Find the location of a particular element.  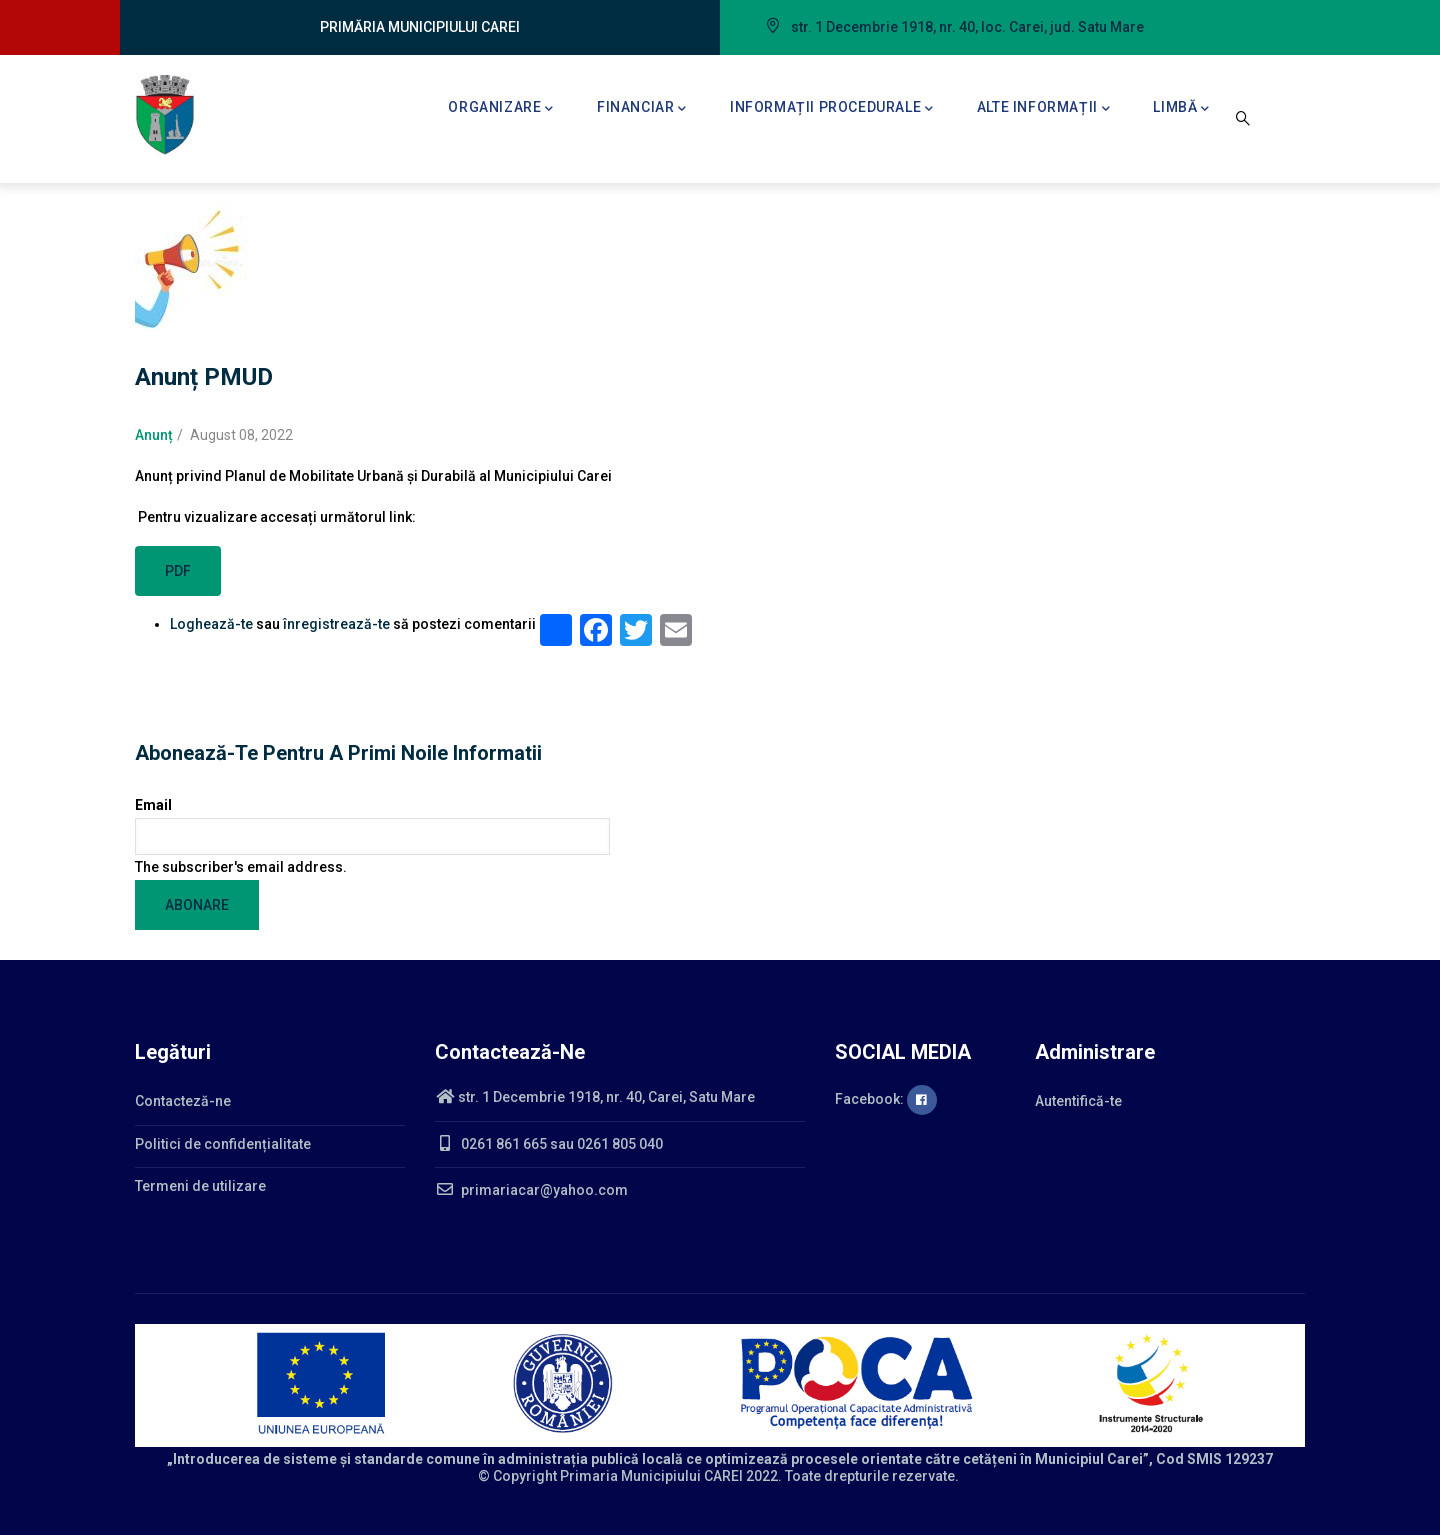

Organizare is located at coordinates (501, 109).